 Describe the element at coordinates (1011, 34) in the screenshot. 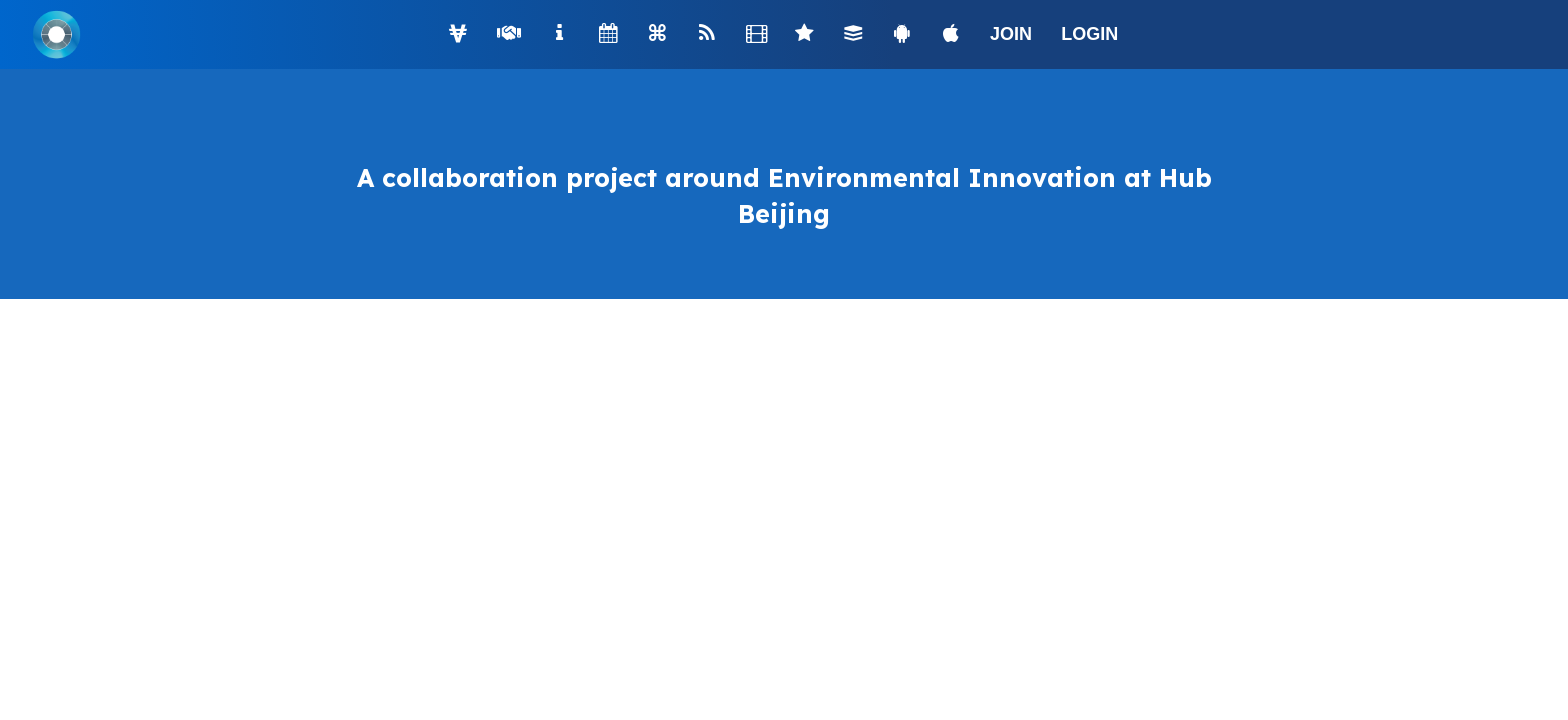

I see `JOIN` at that location.